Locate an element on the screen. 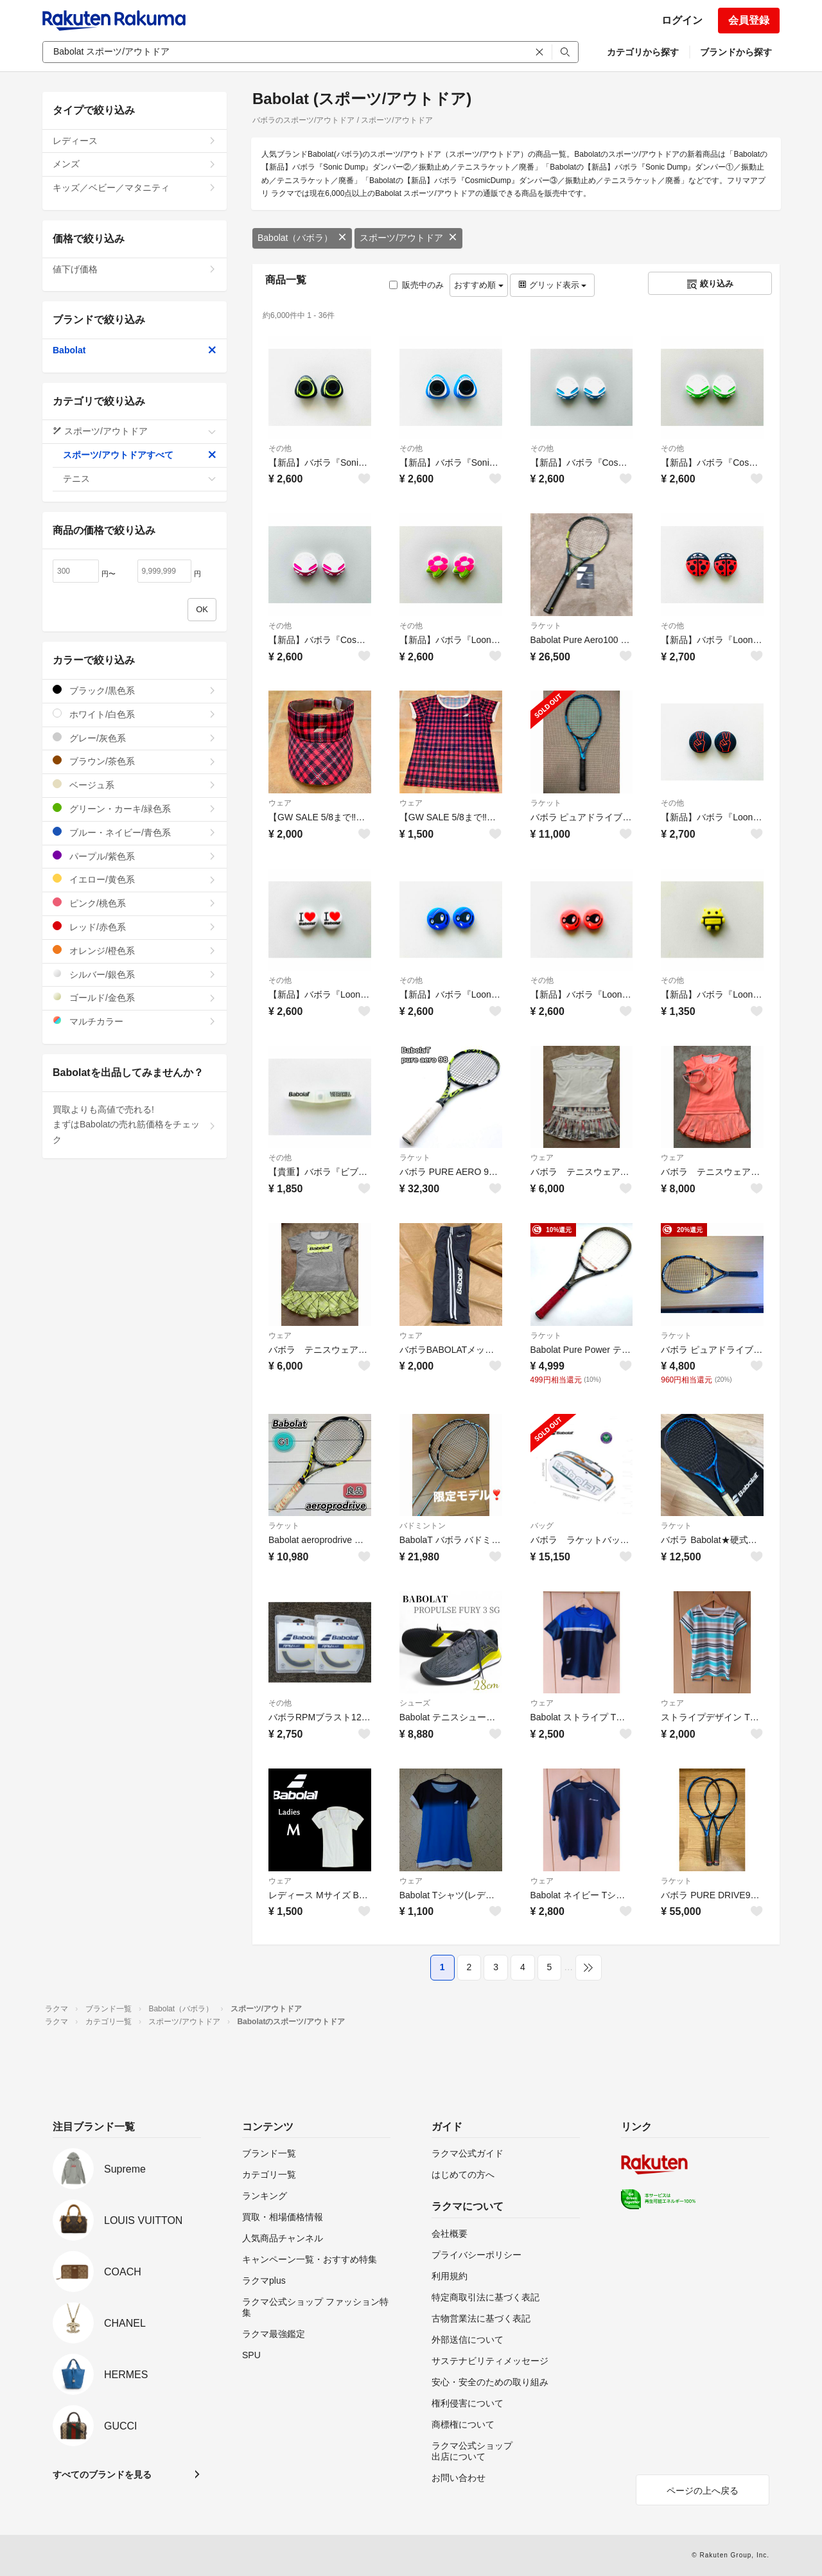  スポーツ/アウトドア is located at coordinates (408, 238).